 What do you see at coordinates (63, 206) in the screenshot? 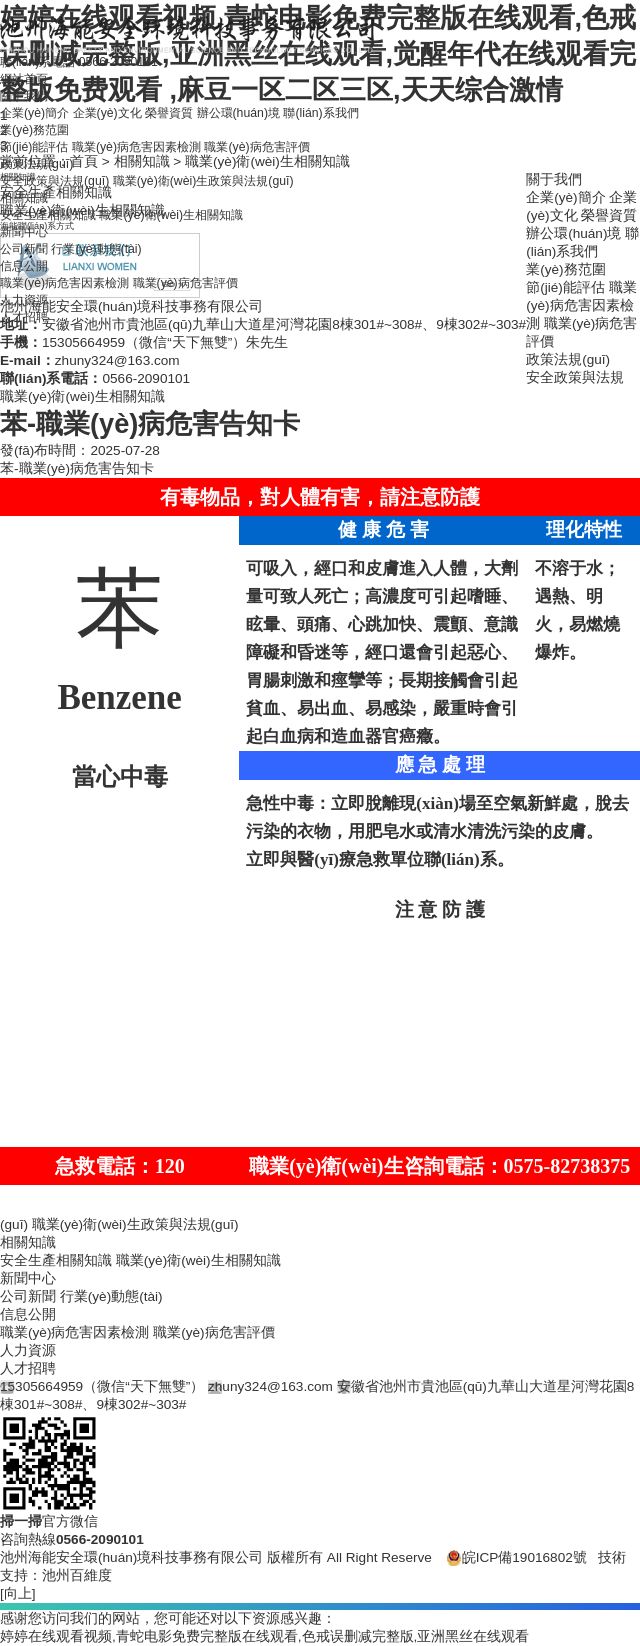
I see `安全政策與法規(guī)` at bounding box center [63, 206].